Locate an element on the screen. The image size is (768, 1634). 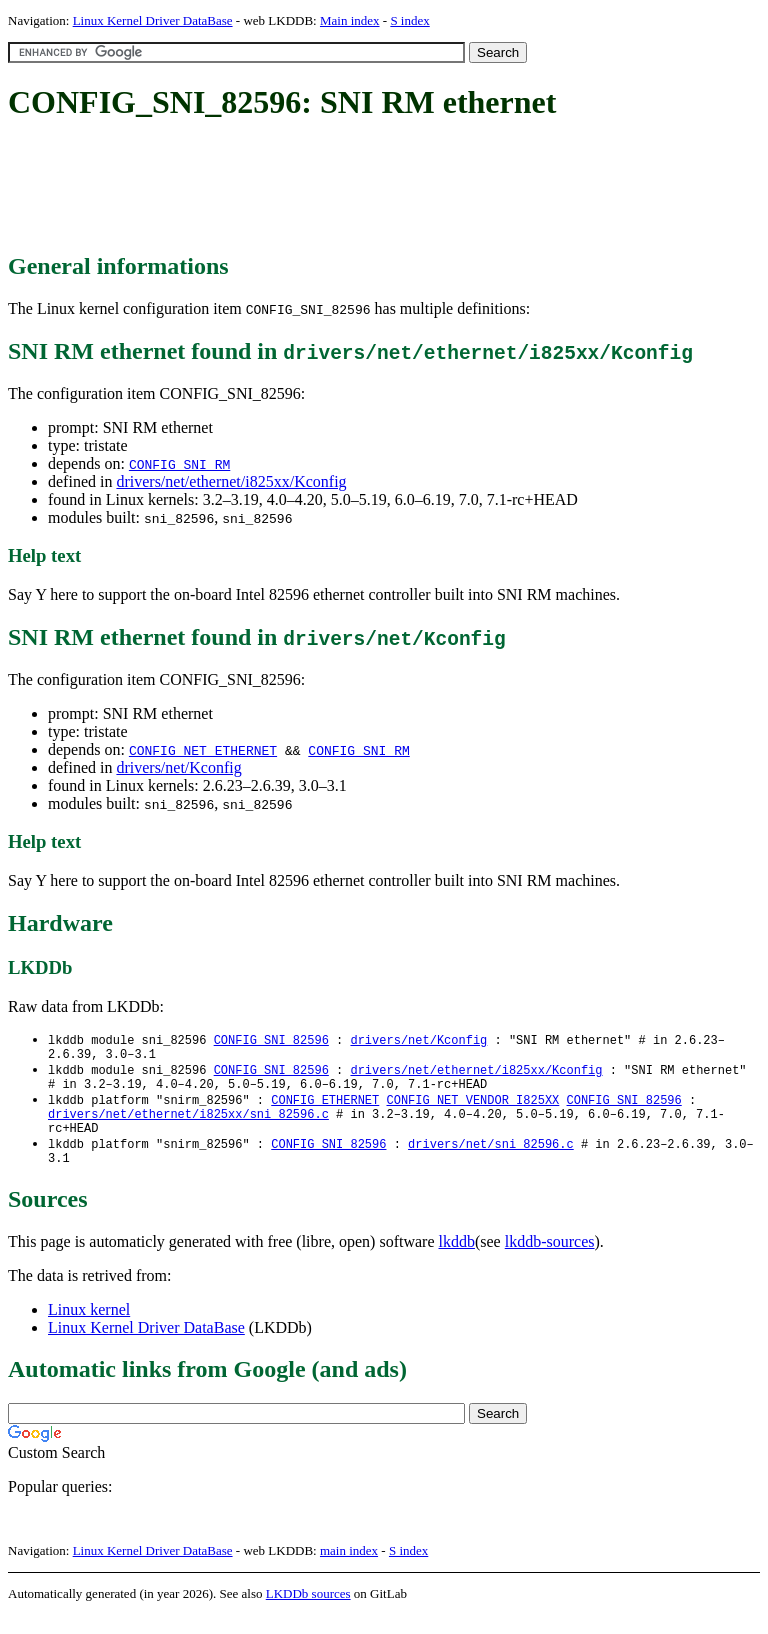
CONFIG_ETHERNET is located at coordinates (325, 1108).